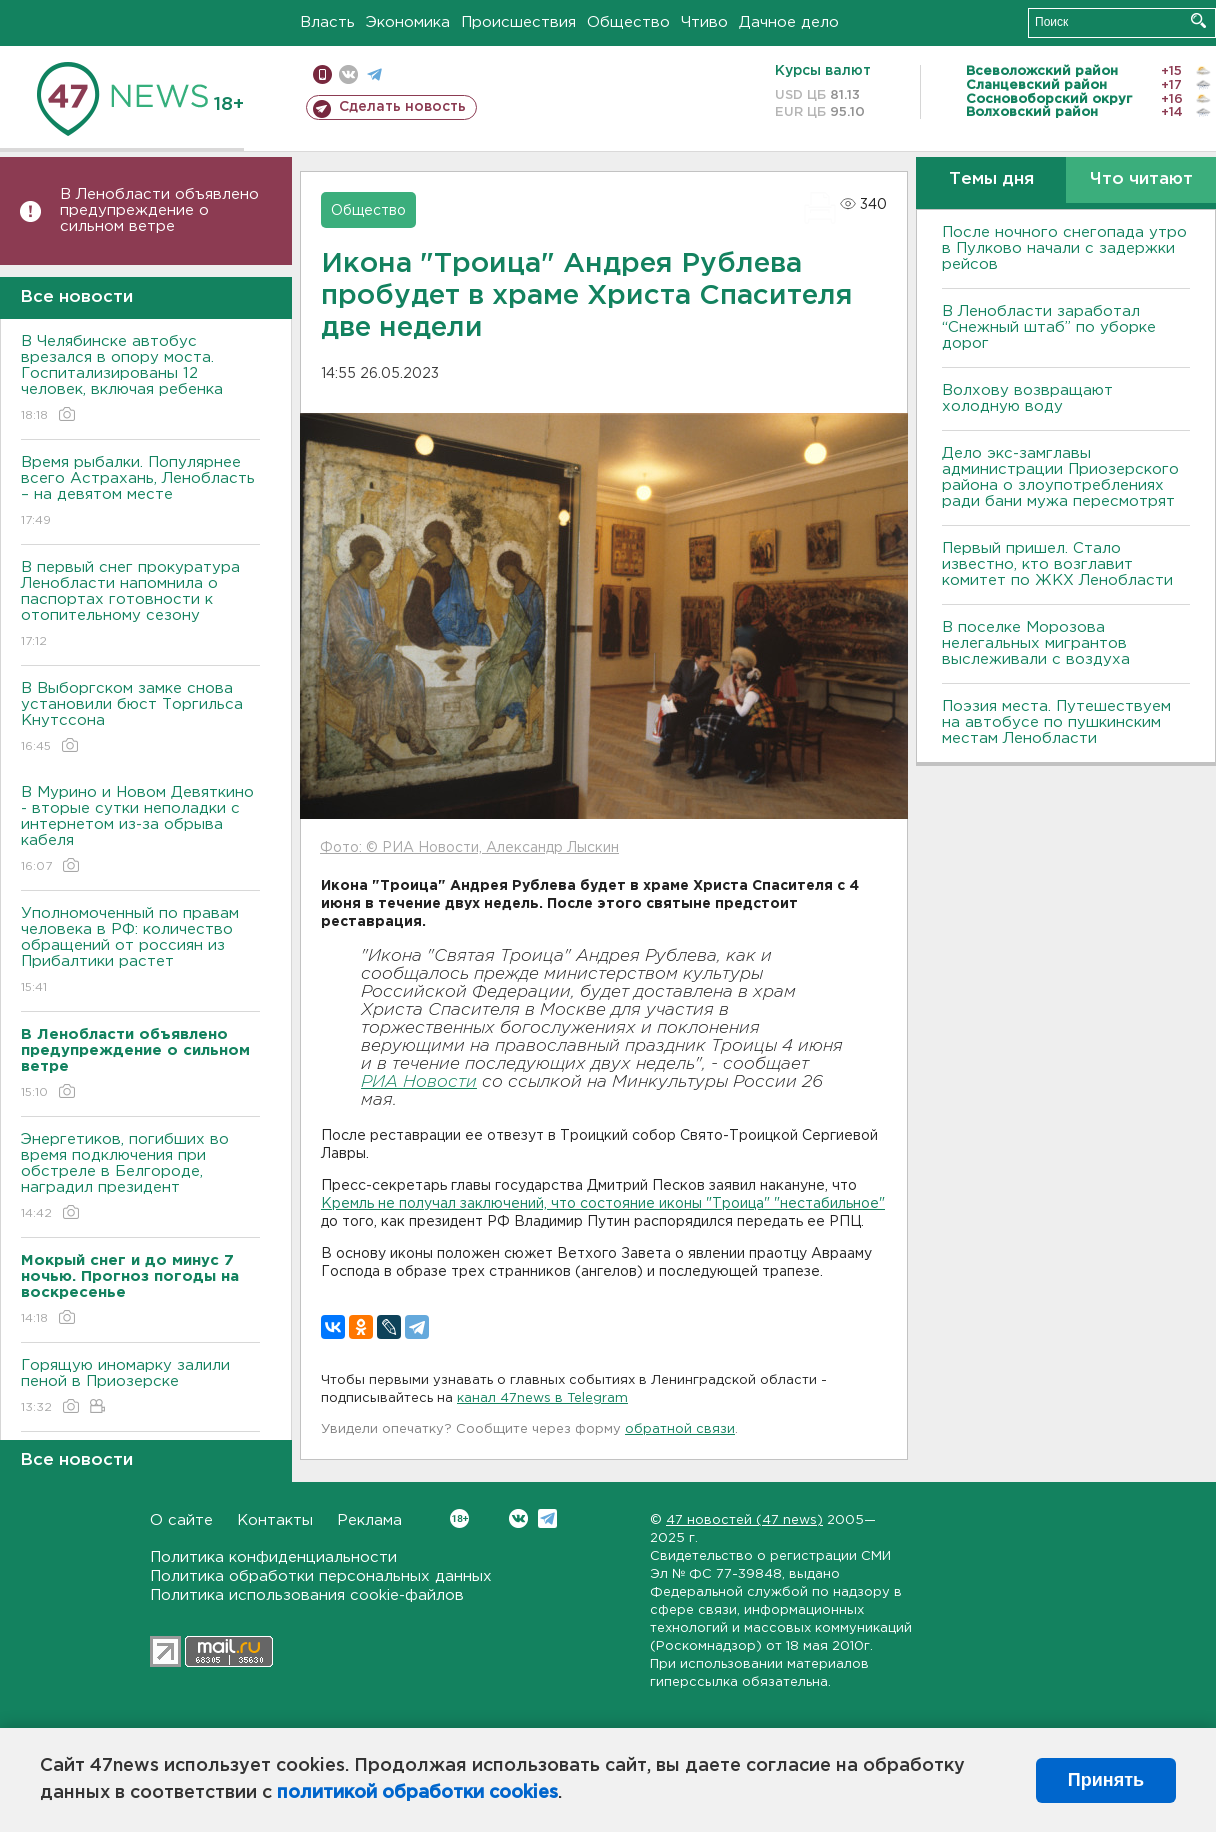 This screenshot has height=1832, width=1216. Describe the element at coordinates (140, 492) in the screenshot. I see `Время рыбалки. Популярнее всего Астрахань, Ленобласть – на девятом месте` at that location.